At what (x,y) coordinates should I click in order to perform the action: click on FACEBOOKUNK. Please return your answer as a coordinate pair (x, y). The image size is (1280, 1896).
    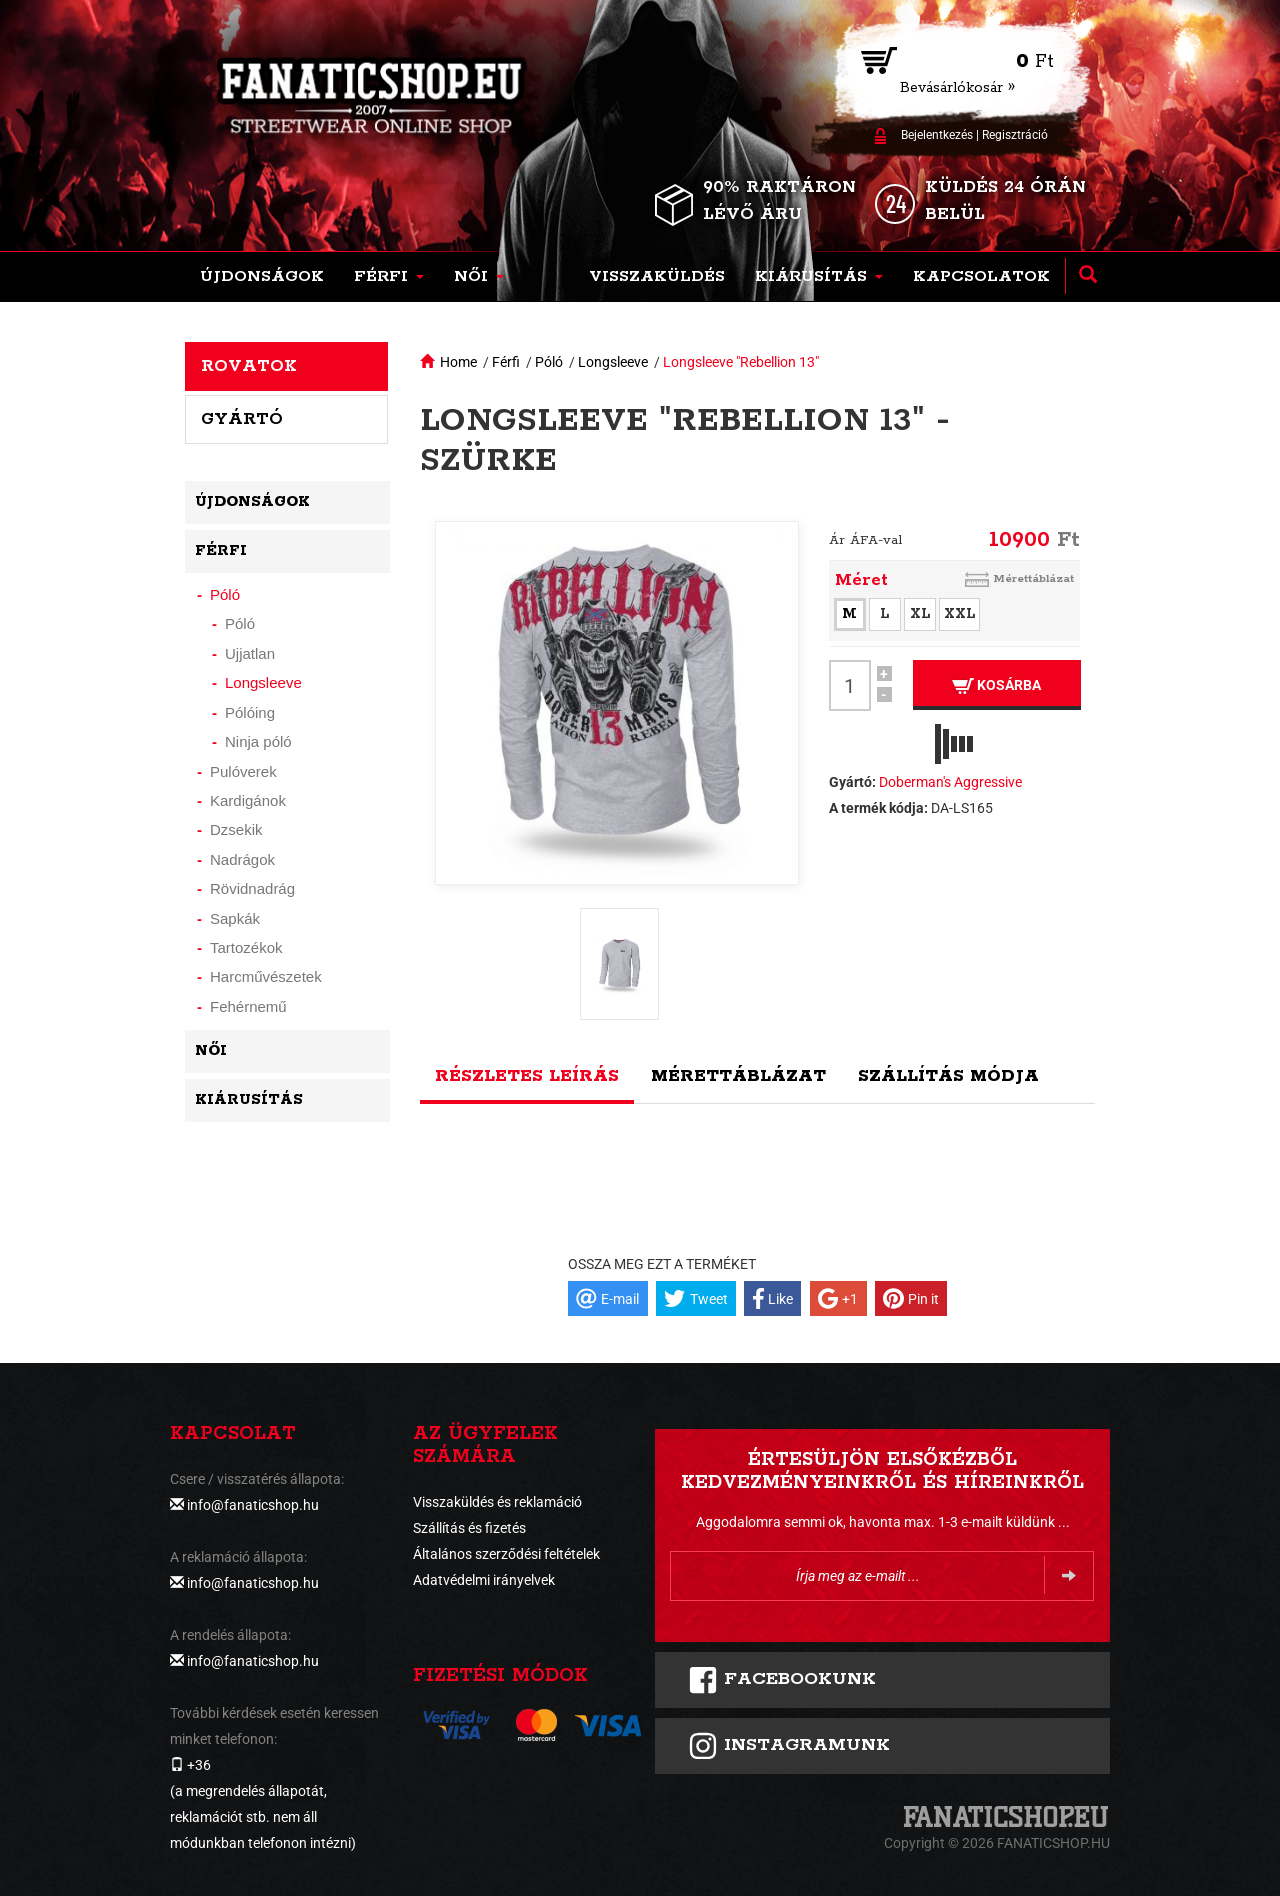
    Looking at the image, I should click on (782, 1680).